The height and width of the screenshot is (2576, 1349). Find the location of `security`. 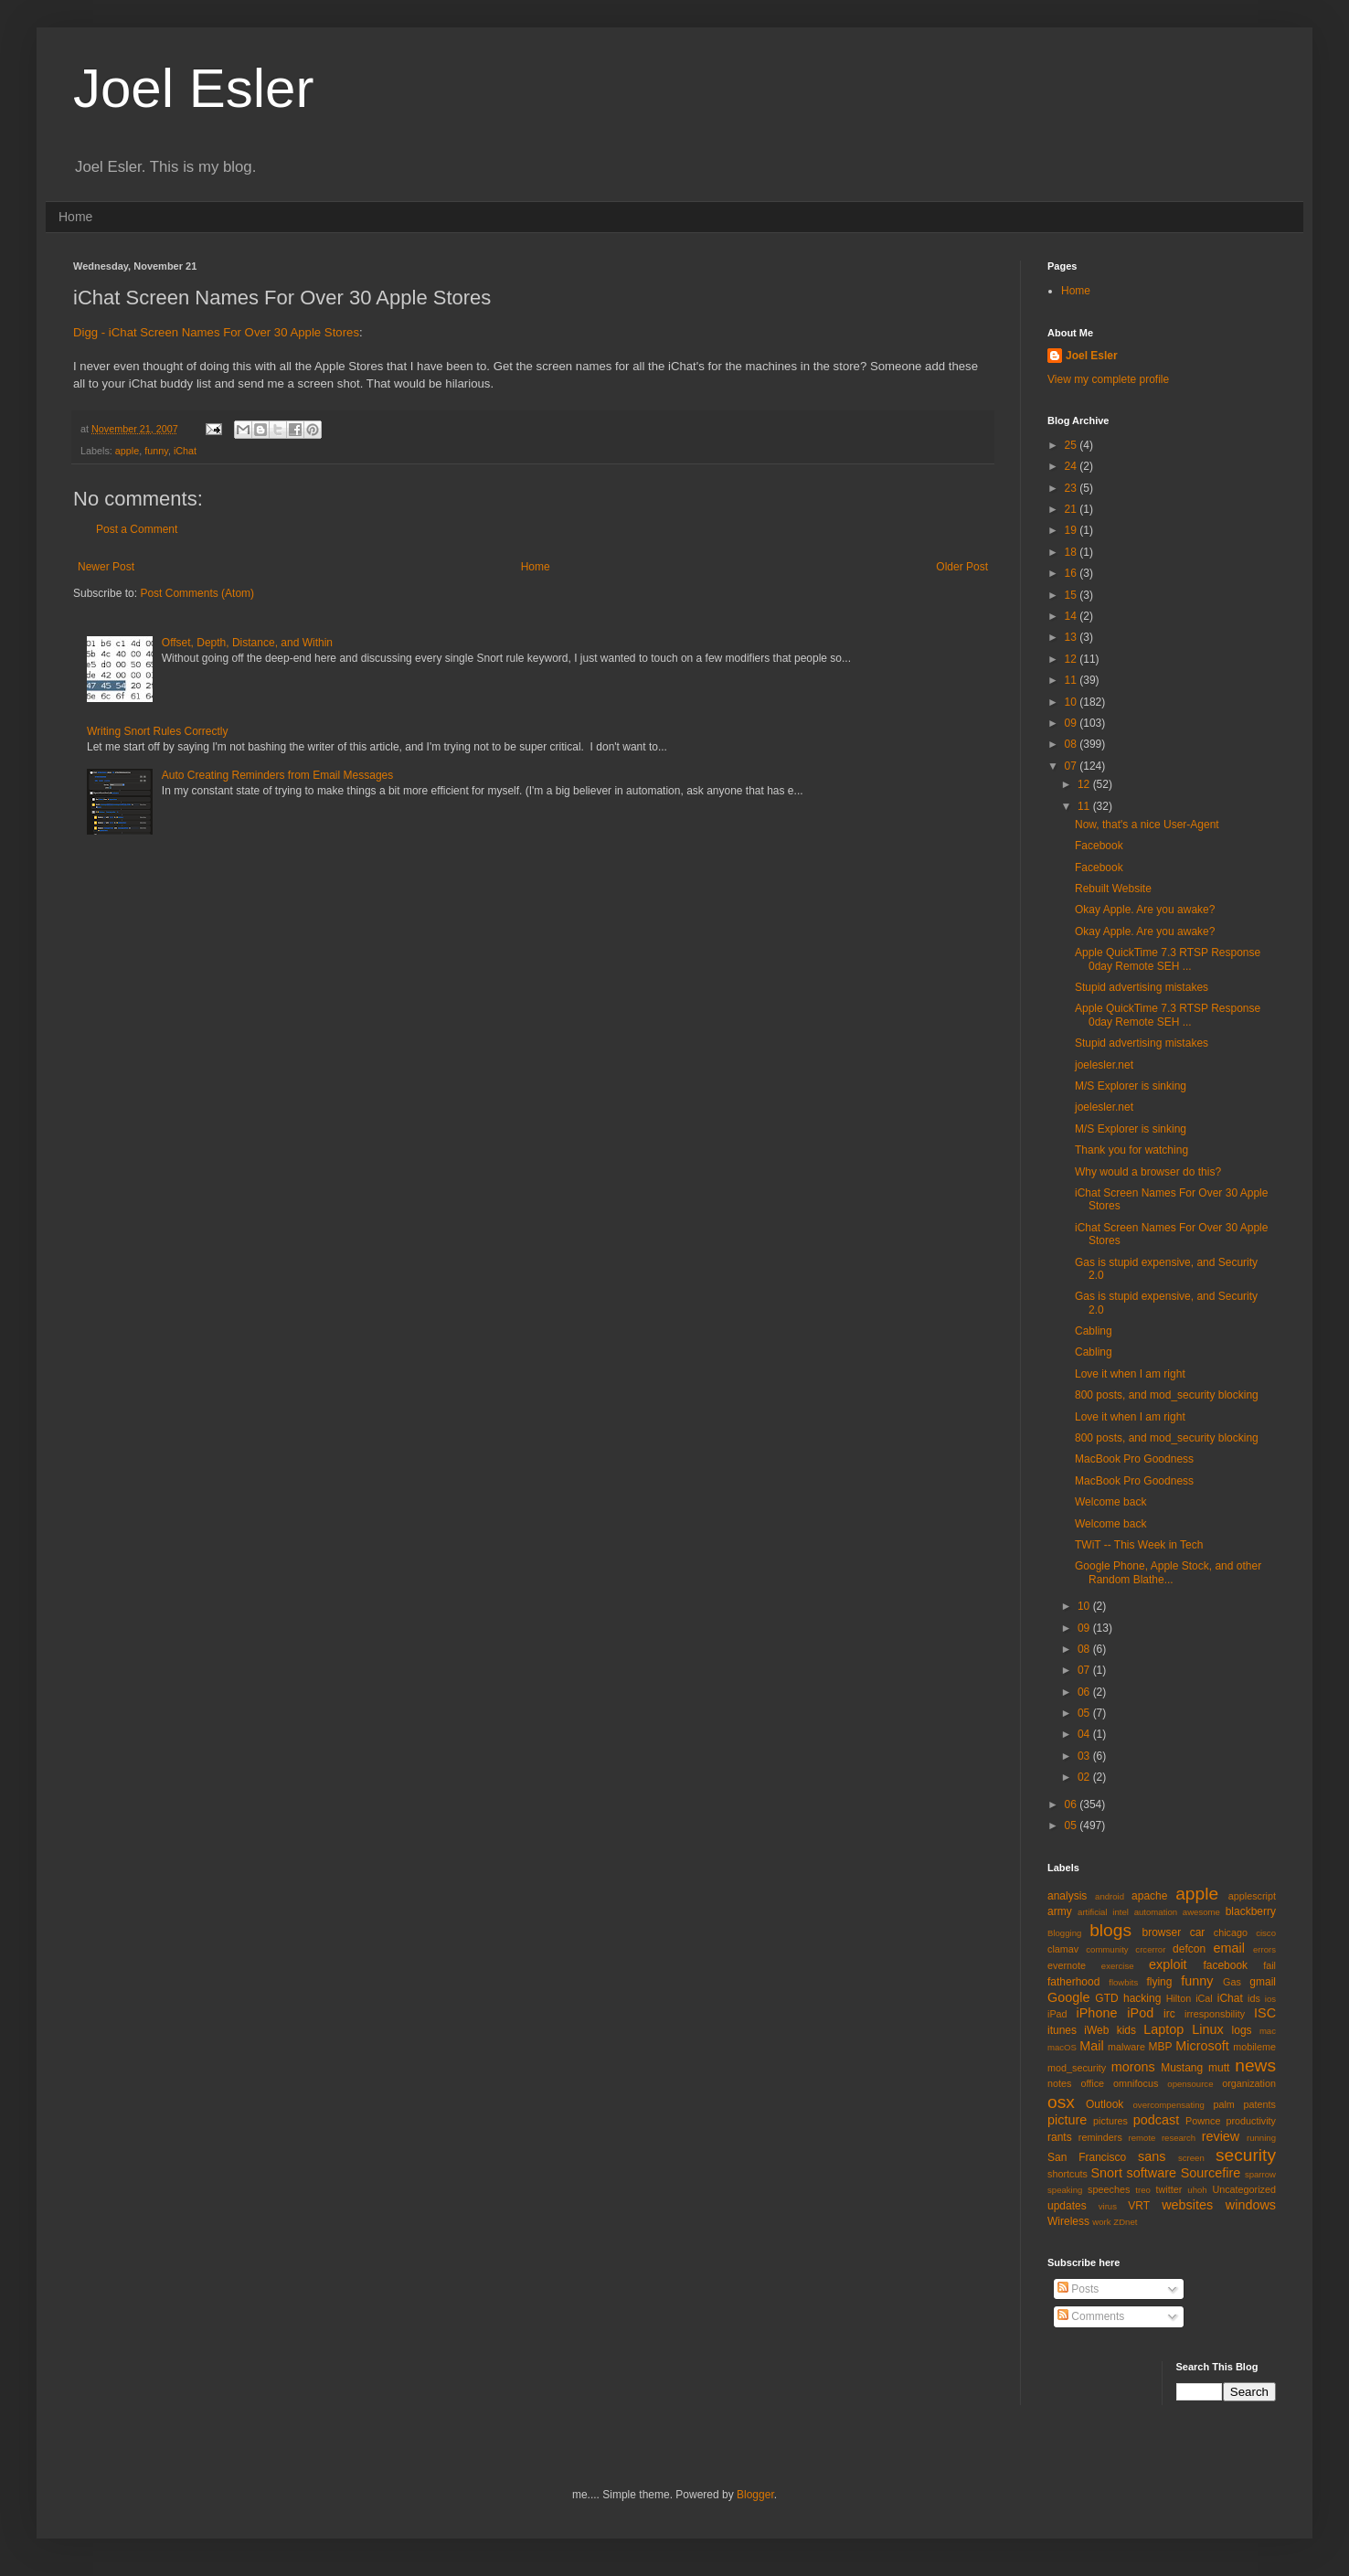

security is located at coordinates (1246, 2155).